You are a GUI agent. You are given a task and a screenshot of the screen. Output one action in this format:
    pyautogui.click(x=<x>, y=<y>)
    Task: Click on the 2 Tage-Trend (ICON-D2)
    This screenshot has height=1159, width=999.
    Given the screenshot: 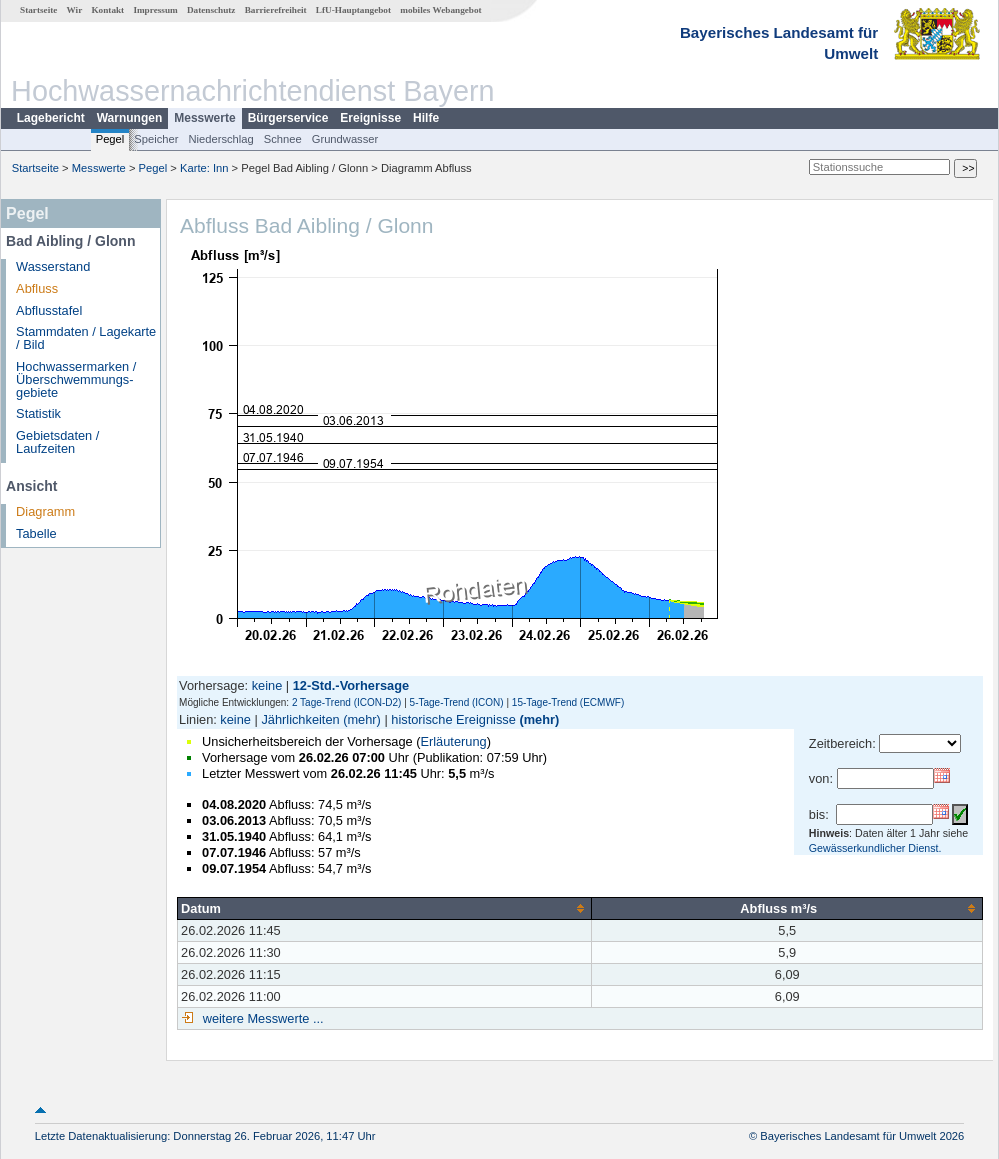 What is the action you would take?
    pyautogui.click(x=346, y=702)
    